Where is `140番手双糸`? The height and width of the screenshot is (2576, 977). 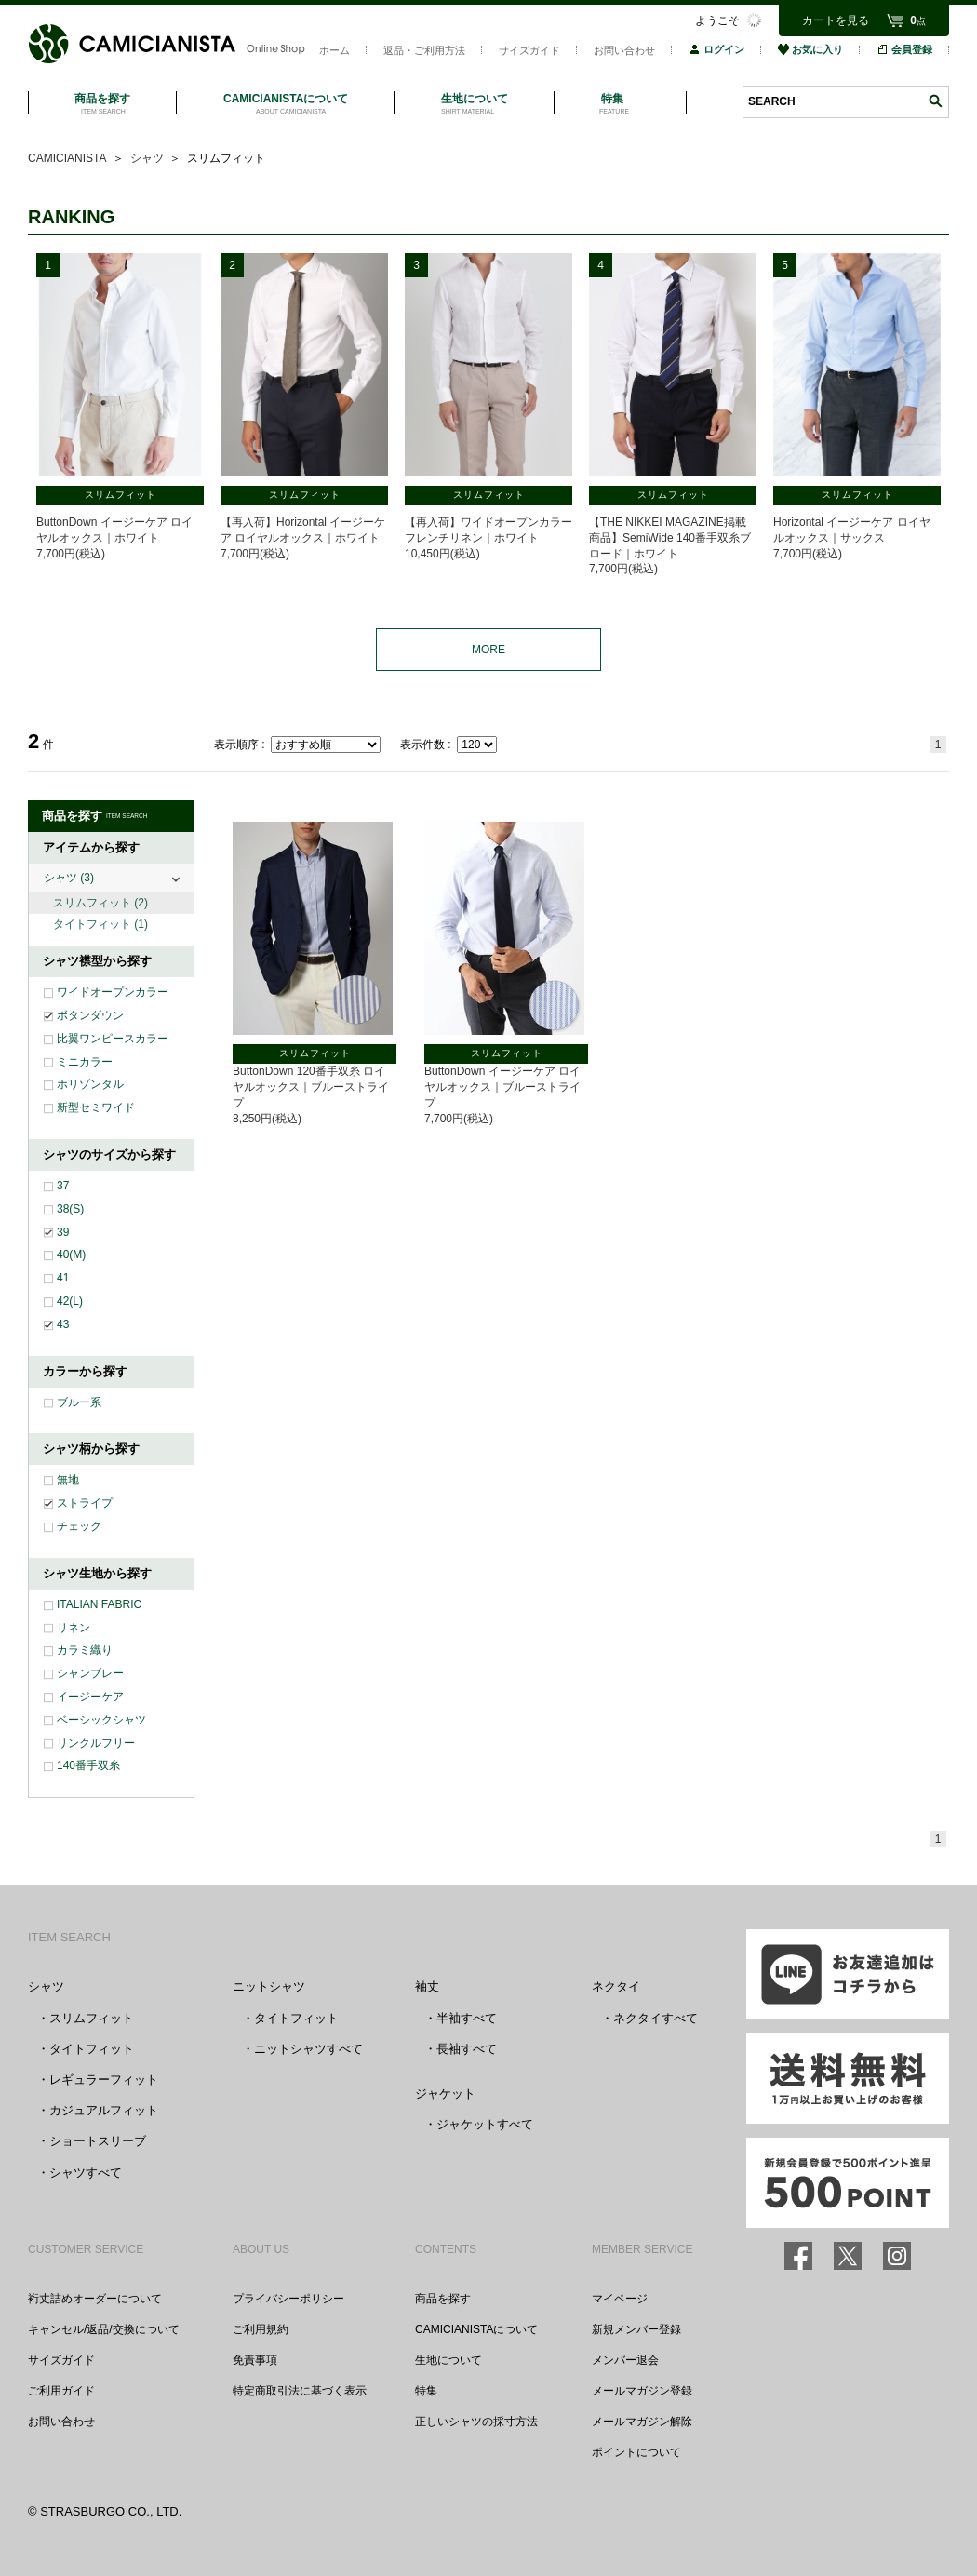
140番手双糸 is located at coordinates (88, 1765).